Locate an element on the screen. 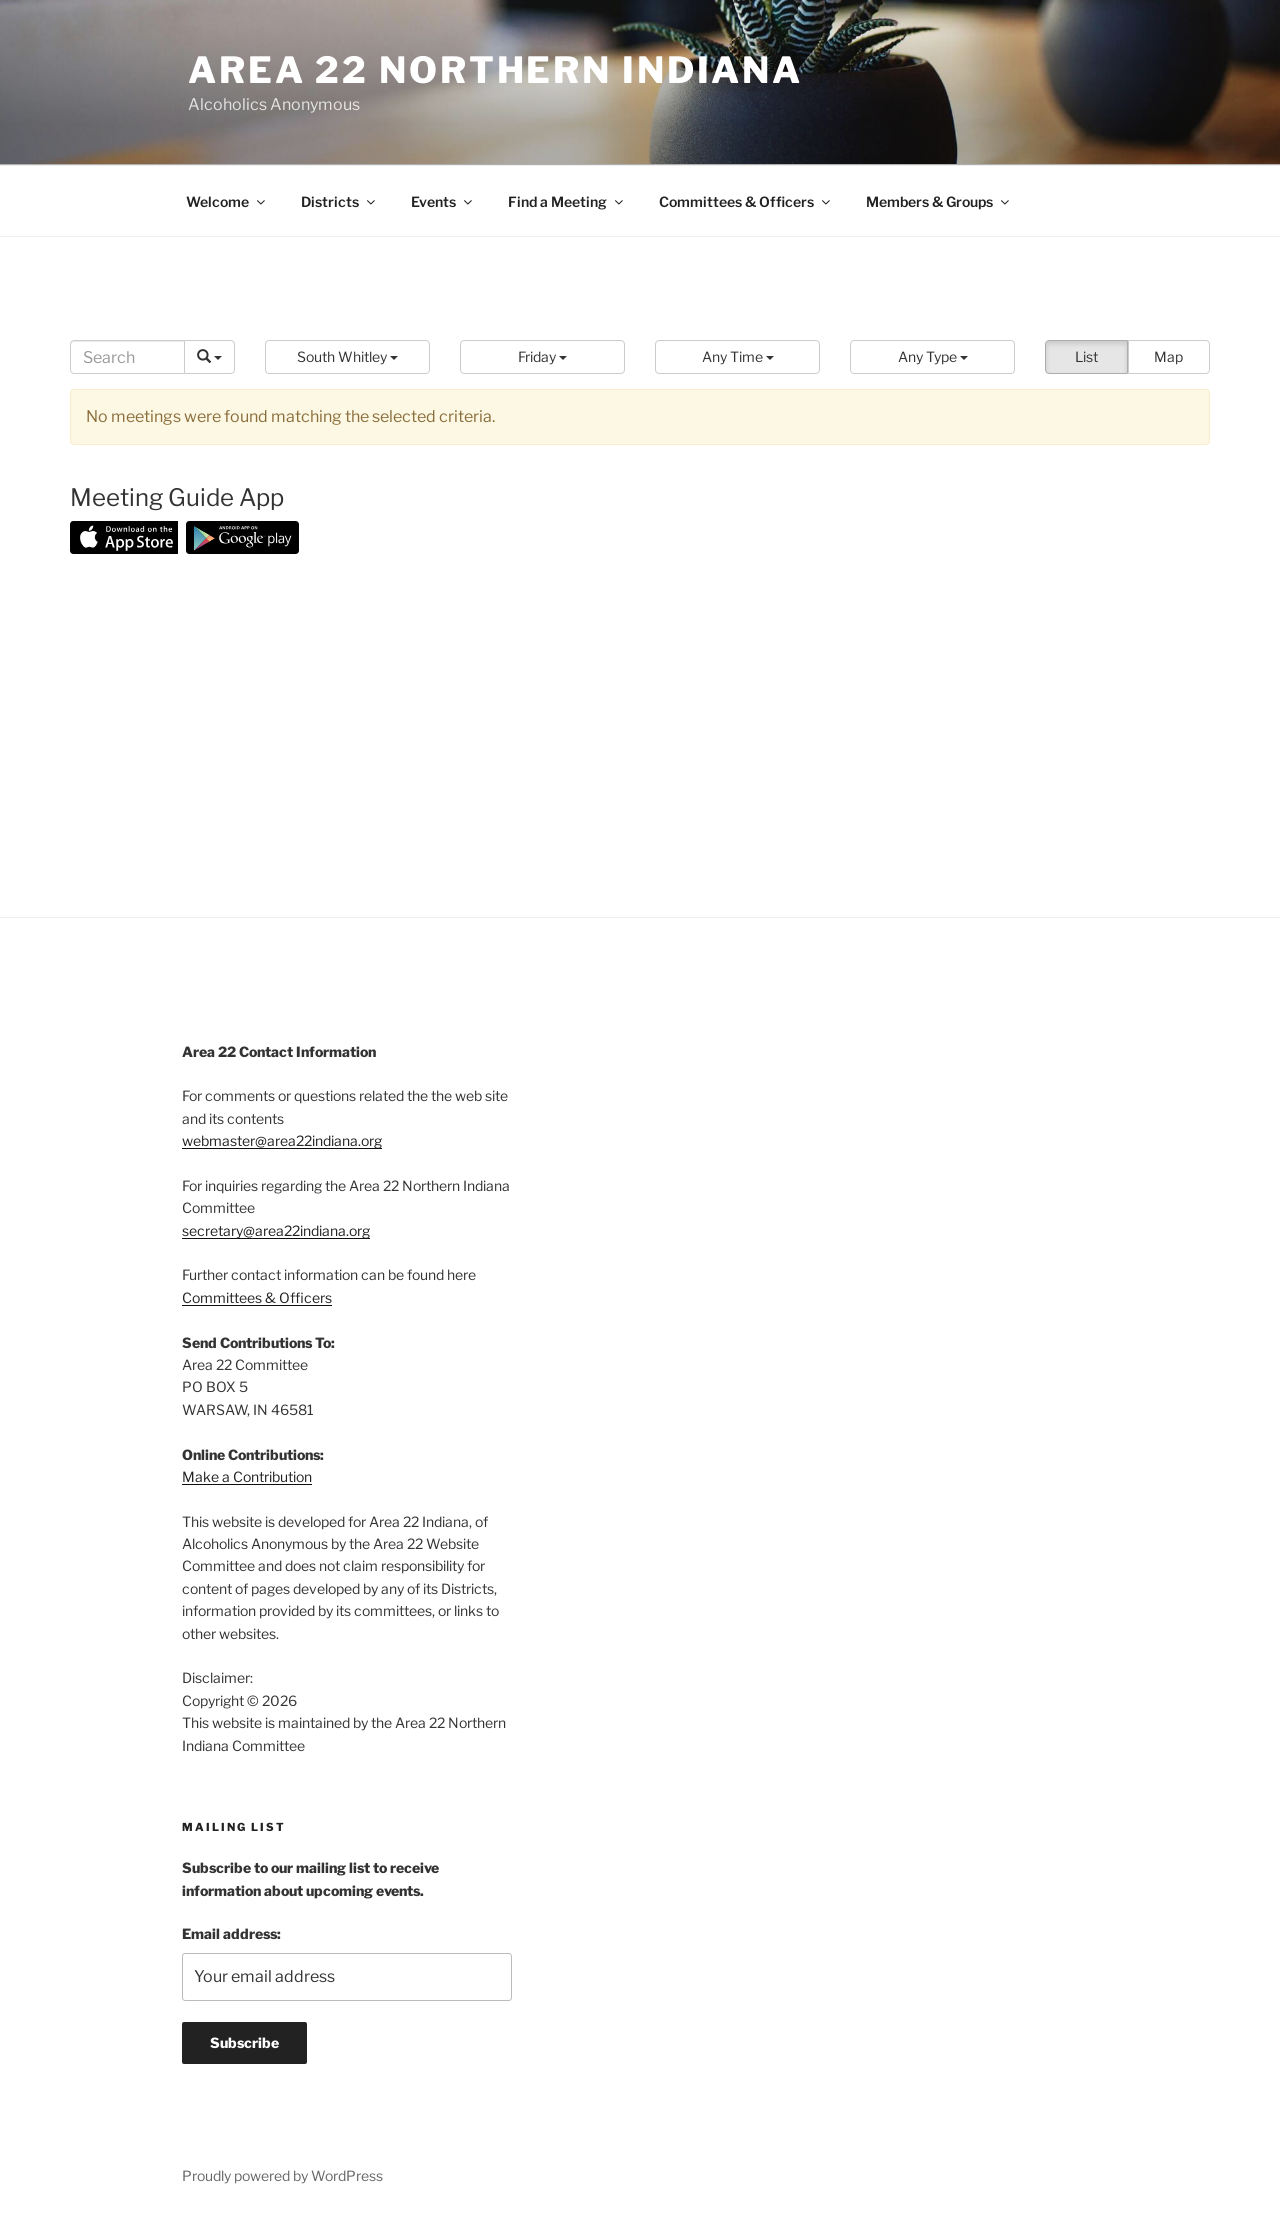 The height and width of the screenshot is (2222, 1280). [Search] is located at coordinates (127, 357).